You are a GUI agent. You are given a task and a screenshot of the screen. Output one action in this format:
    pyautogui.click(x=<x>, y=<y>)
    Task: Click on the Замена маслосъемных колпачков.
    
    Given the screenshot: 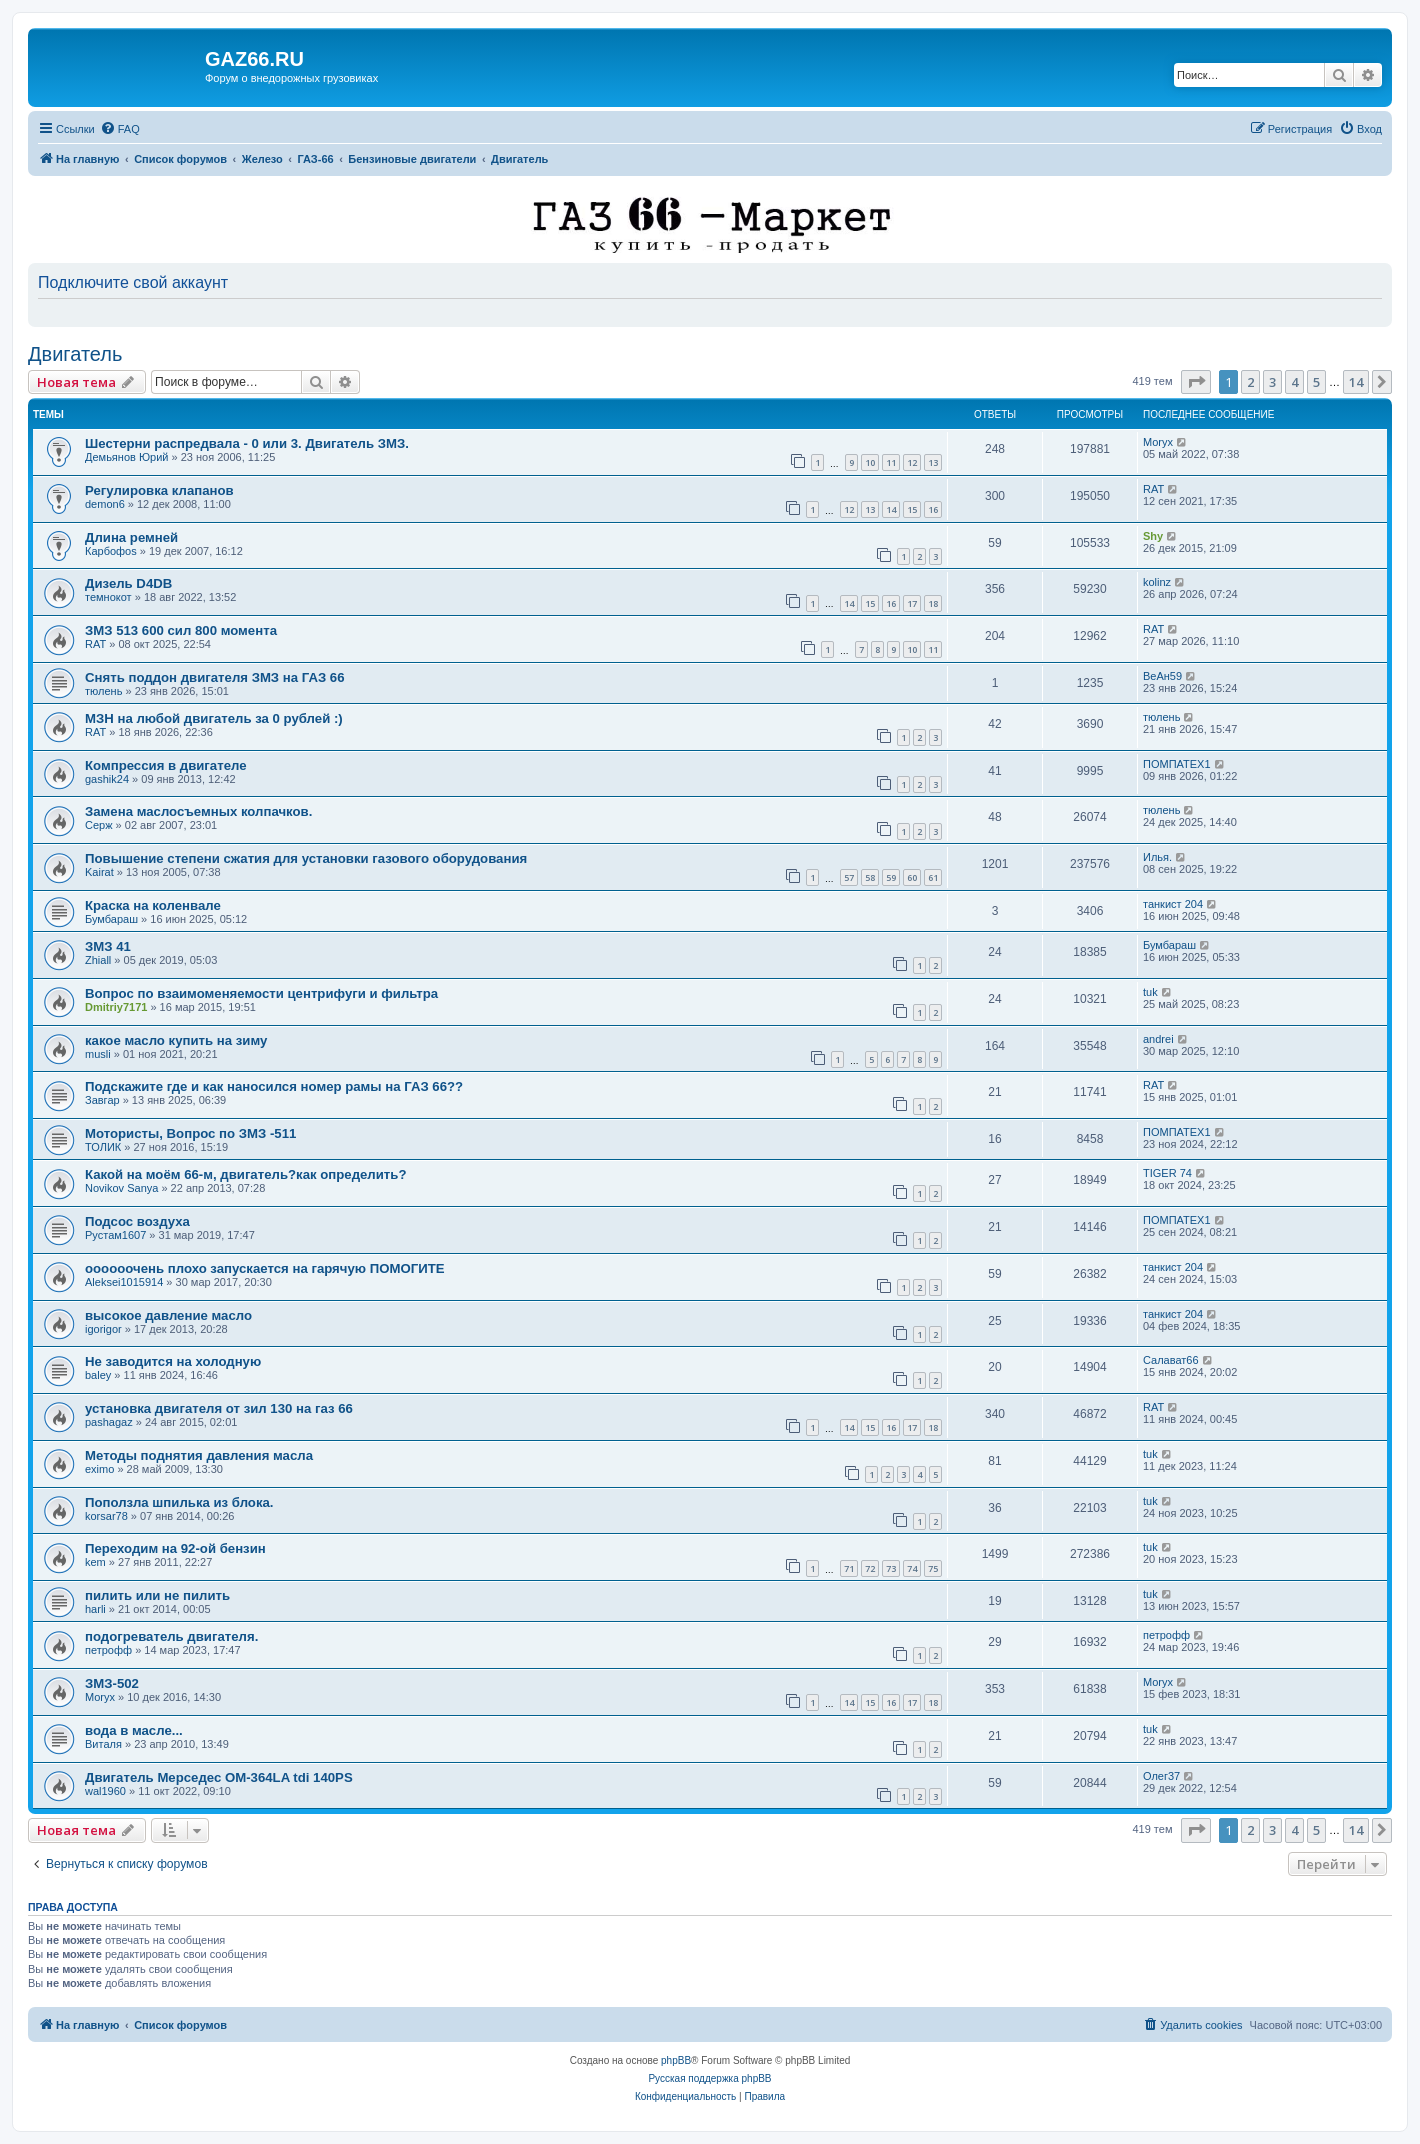 What is the action you would take?
    pyautogui.click(x=198, y=811)
    